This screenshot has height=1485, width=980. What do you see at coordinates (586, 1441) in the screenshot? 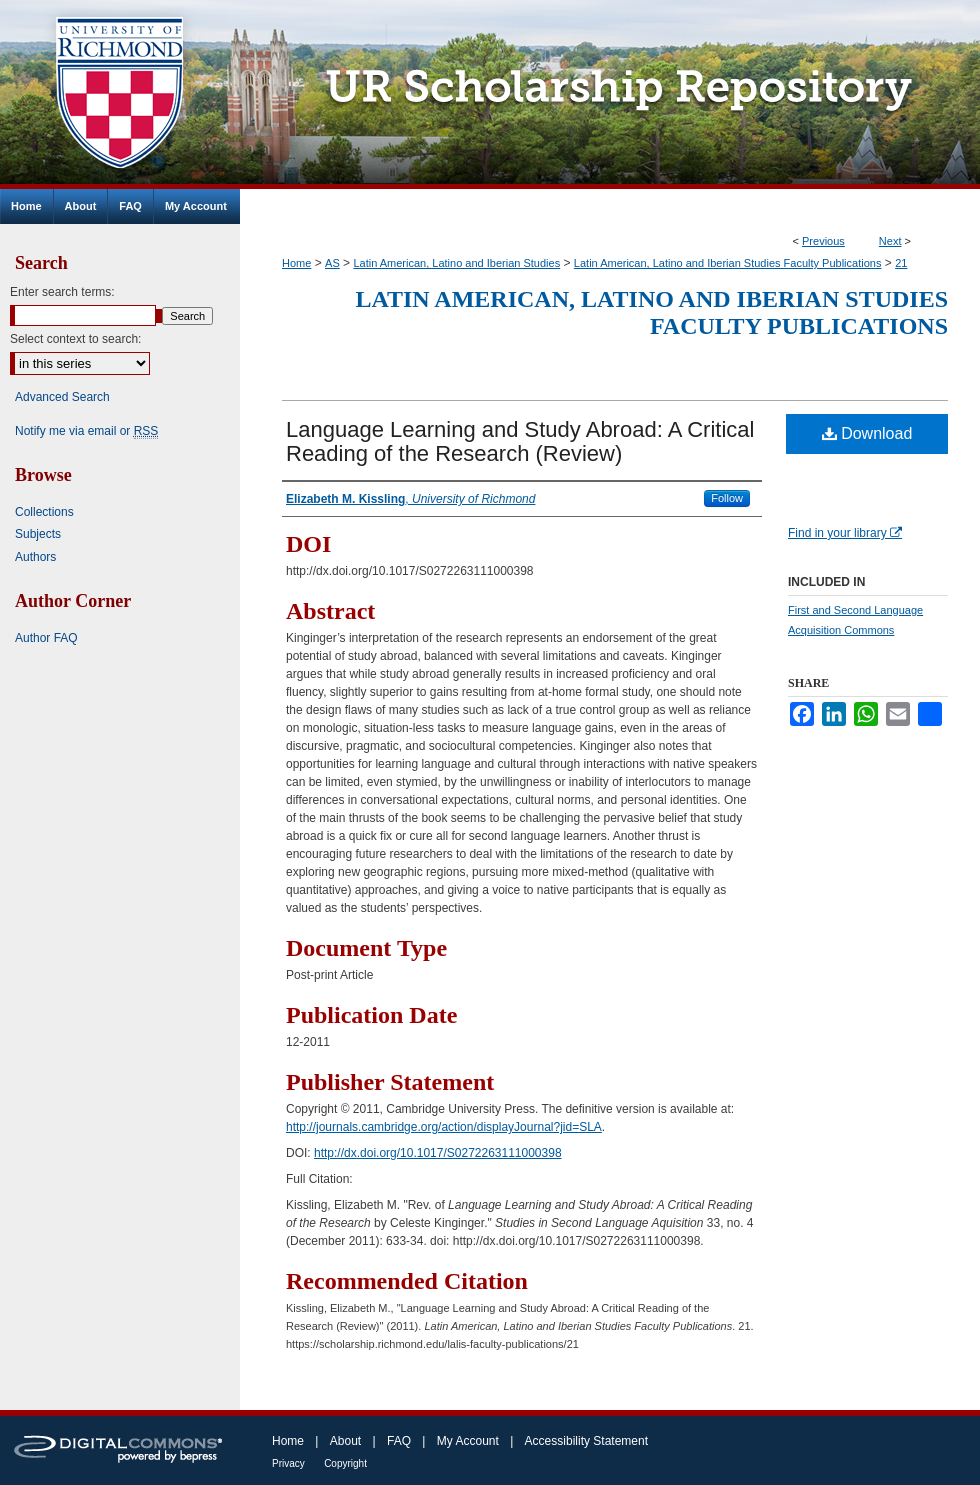
I see `Accessibility Statement` at bounding box center [586, 1441].